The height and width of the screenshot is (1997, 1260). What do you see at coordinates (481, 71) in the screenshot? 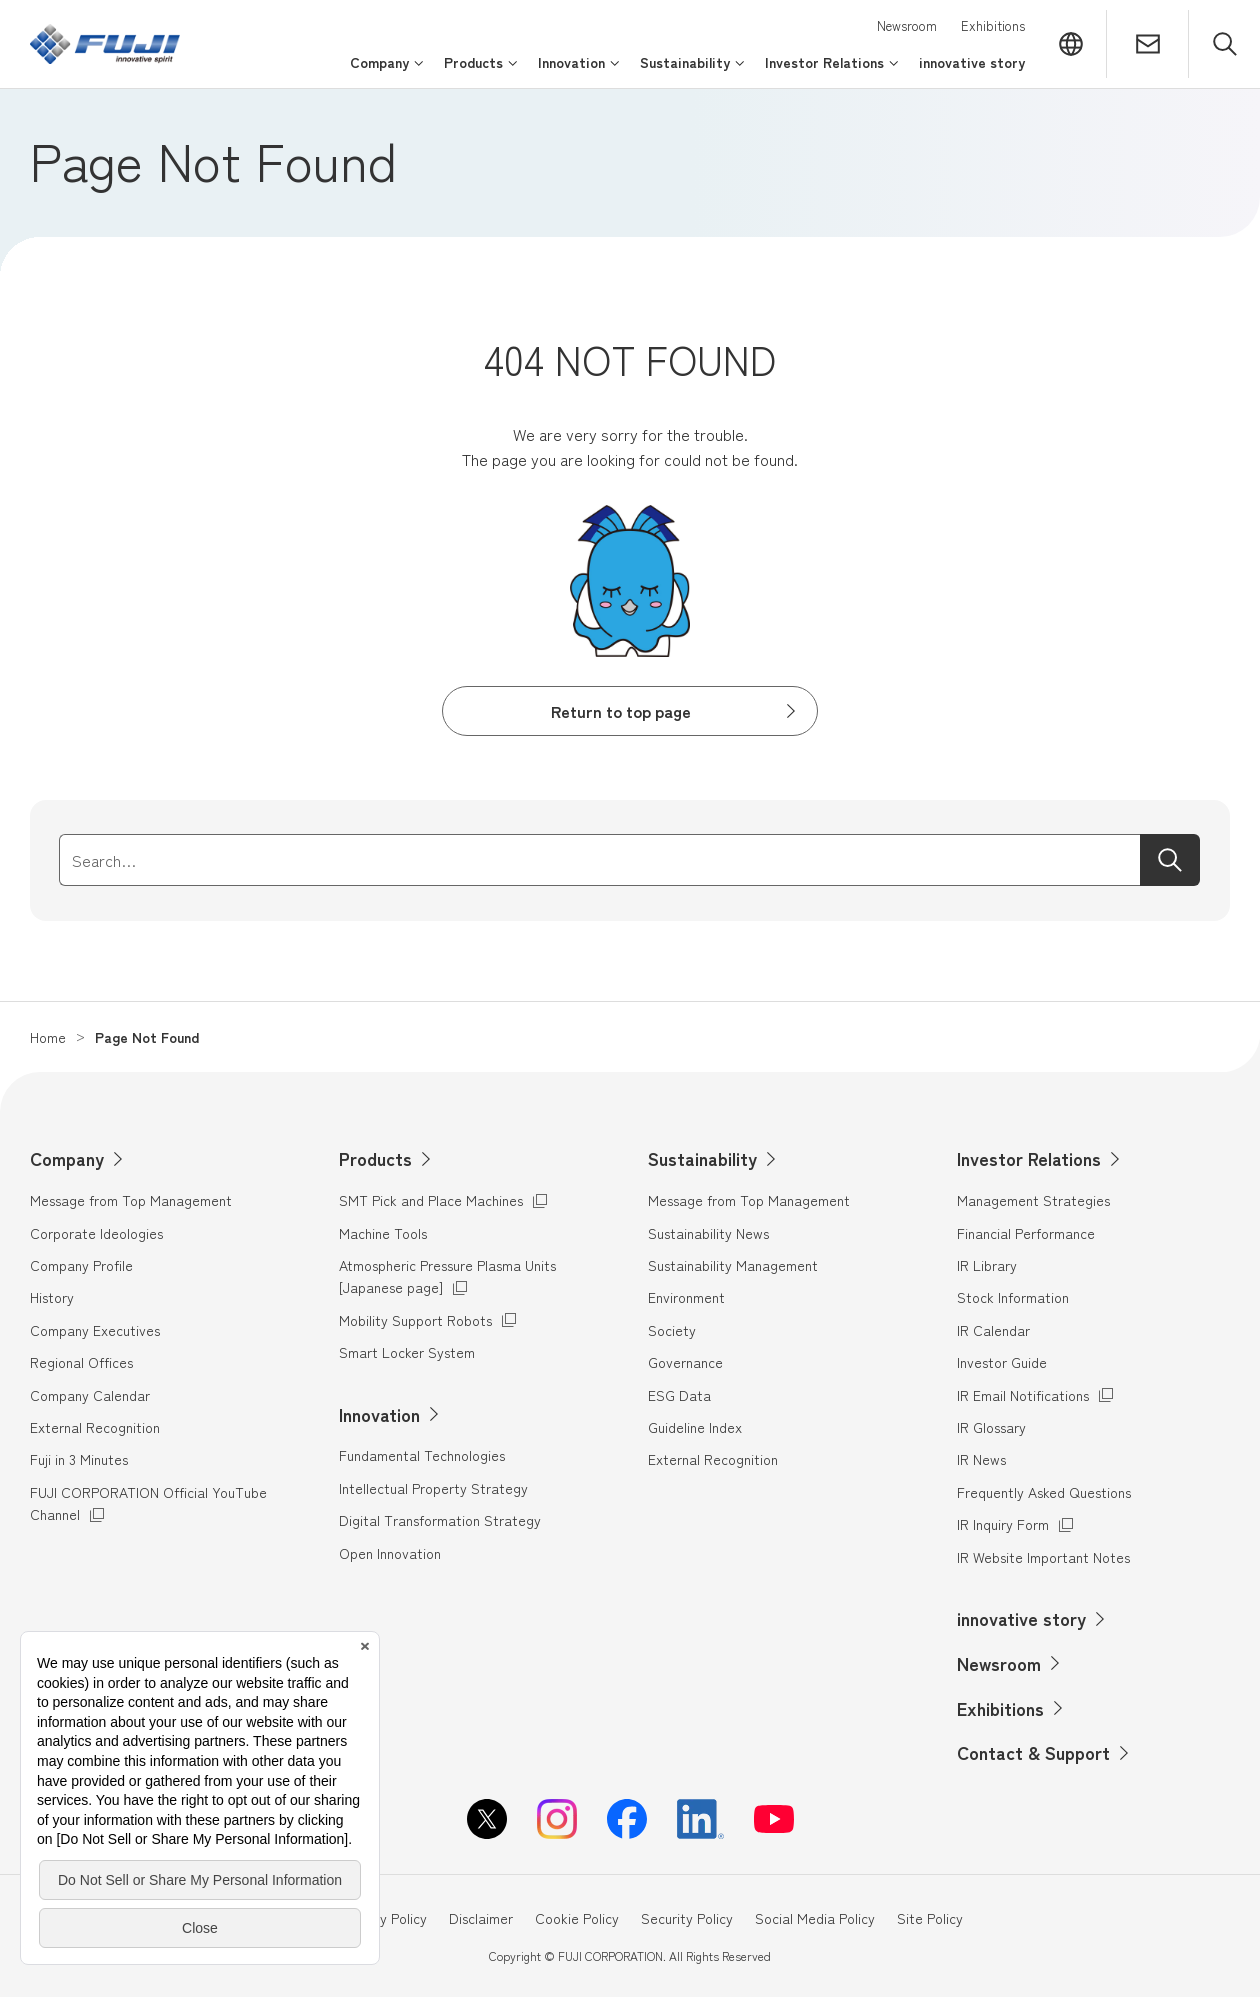
I see `[Open/close the menu for Products]` at bounding box center [481, 71].